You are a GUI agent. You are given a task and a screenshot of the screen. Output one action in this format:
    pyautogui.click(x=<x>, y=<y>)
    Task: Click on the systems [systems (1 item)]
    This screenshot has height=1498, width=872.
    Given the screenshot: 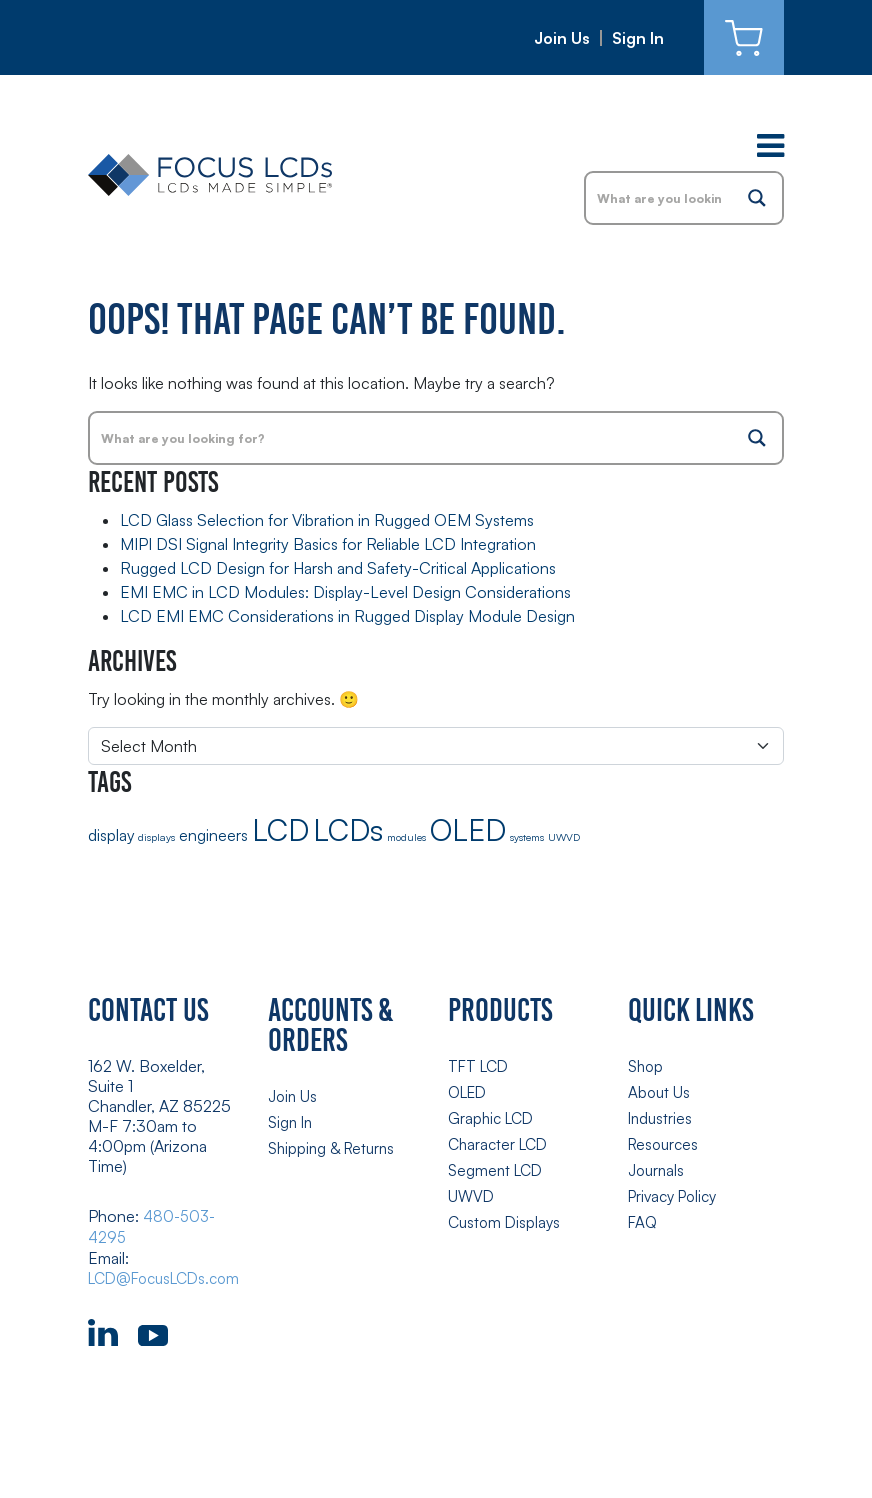 What is the action you would take?
    pyautogui.click(x=527, y=837)
    